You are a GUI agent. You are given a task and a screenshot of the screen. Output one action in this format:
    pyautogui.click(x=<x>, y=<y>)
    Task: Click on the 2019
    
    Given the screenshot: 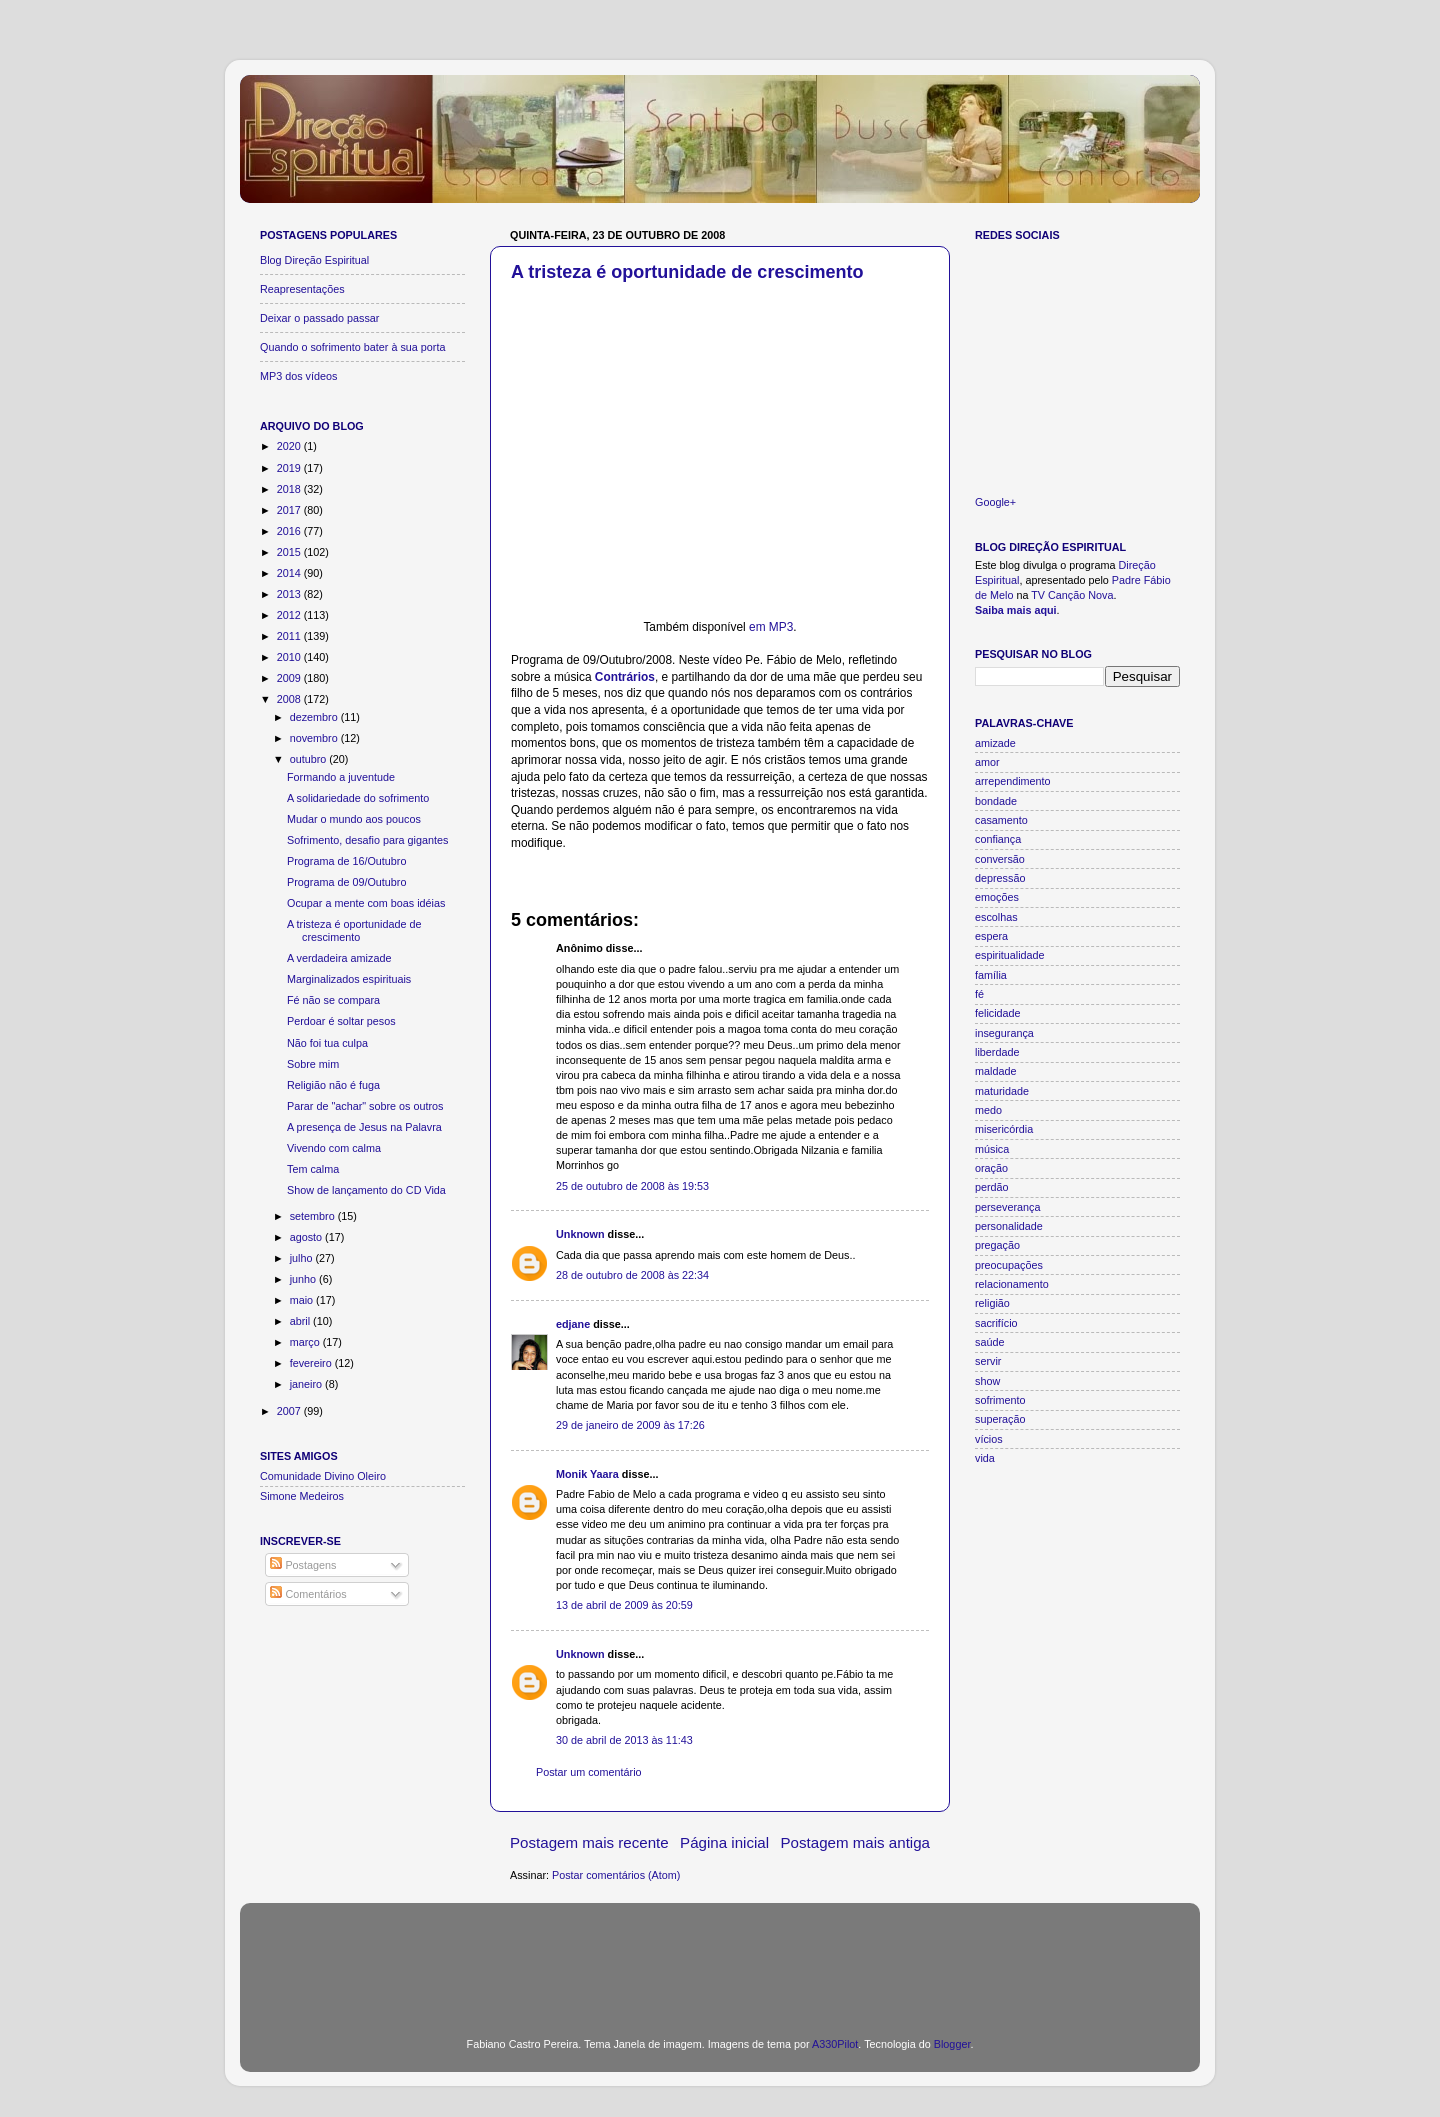 What is the action you would take?
    pyautogui.click(x=290, y=468)
    